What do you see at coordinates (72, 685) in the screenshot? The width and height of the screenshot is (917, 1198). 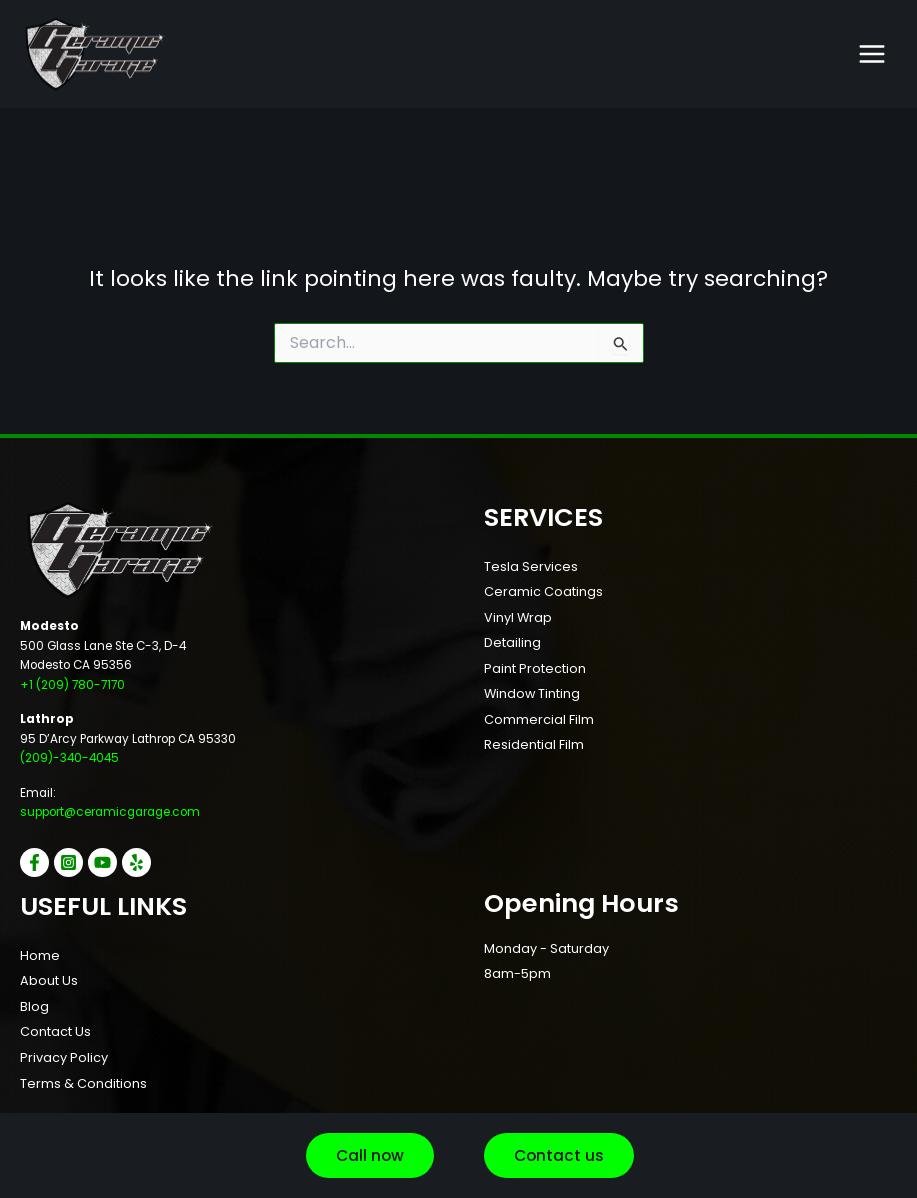 I see `+1 (209) 780-7170` at bounding box center [72, 685].